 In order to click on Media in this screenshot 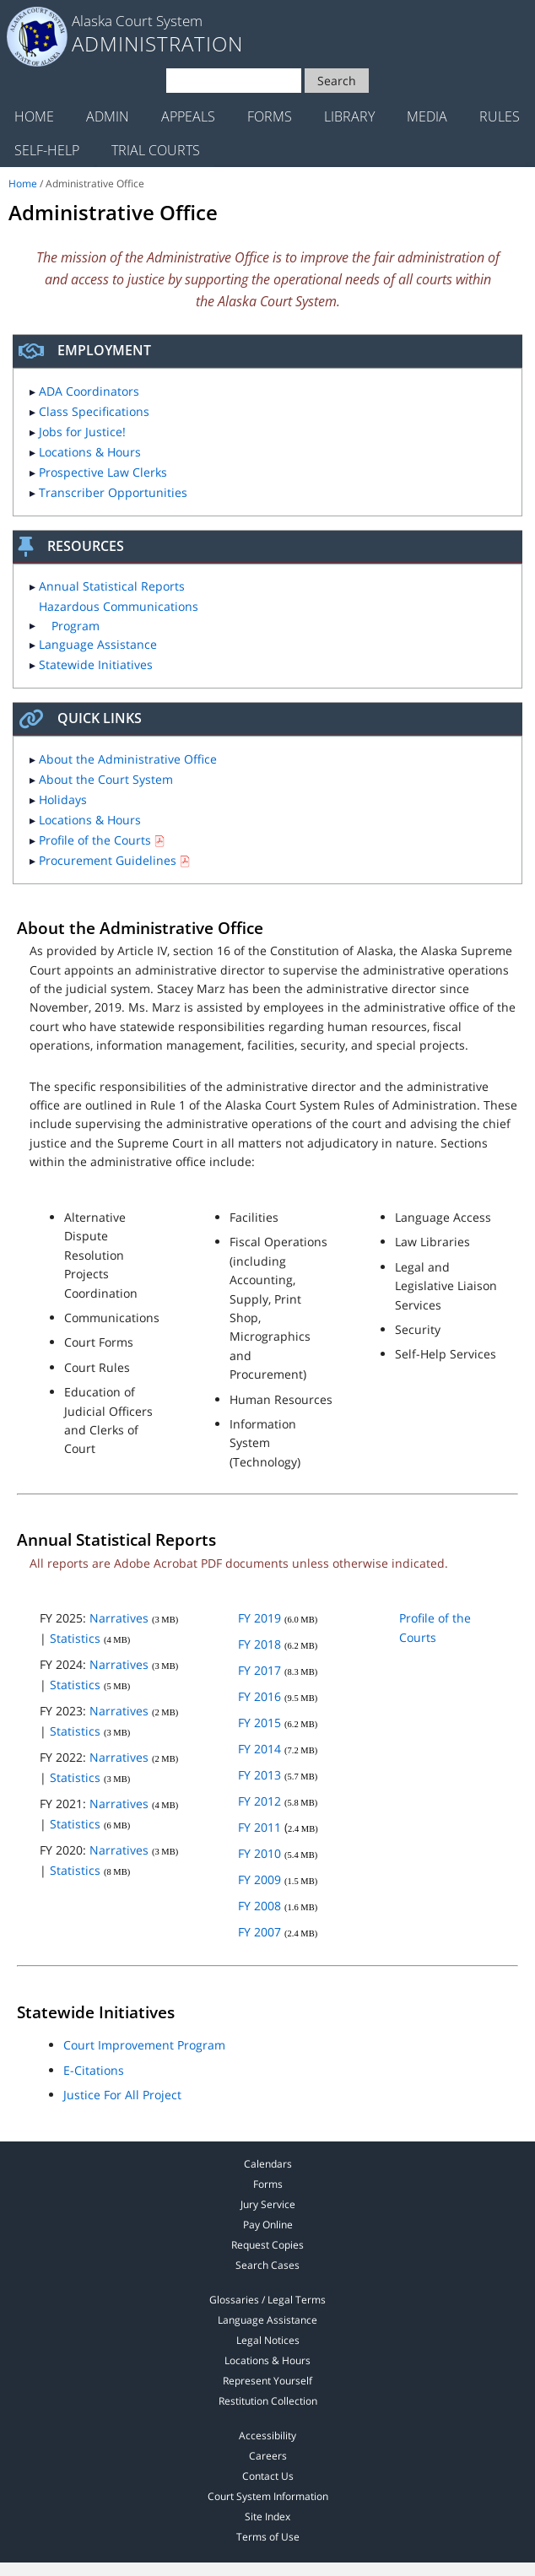, I will do `click(427, 116)`.